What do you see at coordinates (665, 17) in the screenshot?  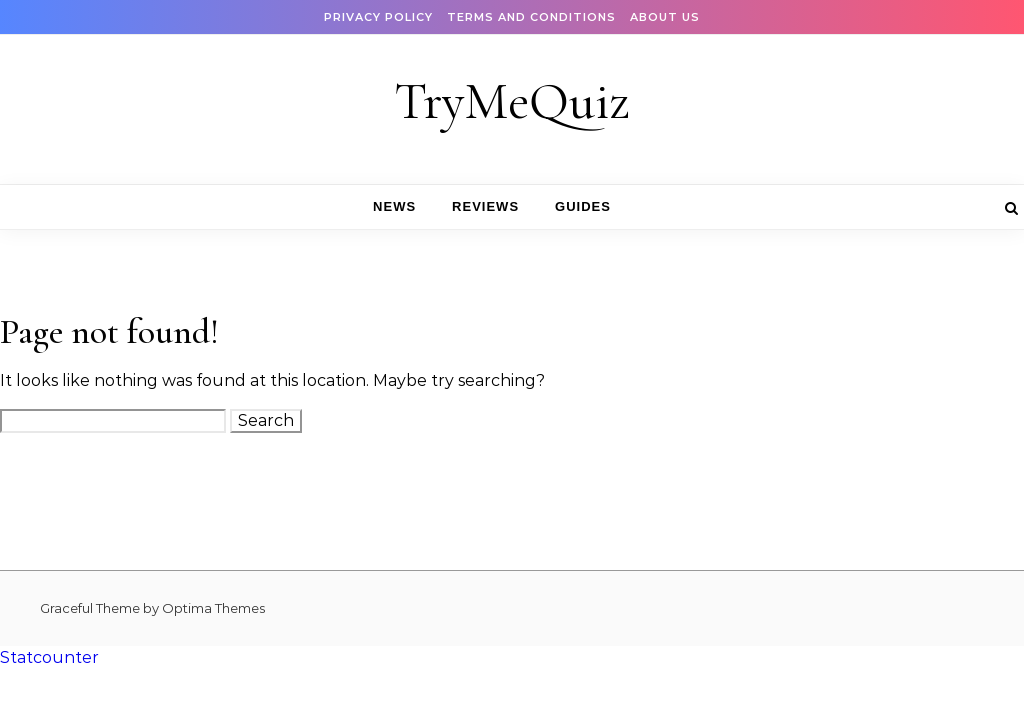 I see `About Us` at bounding box center [665, 17].